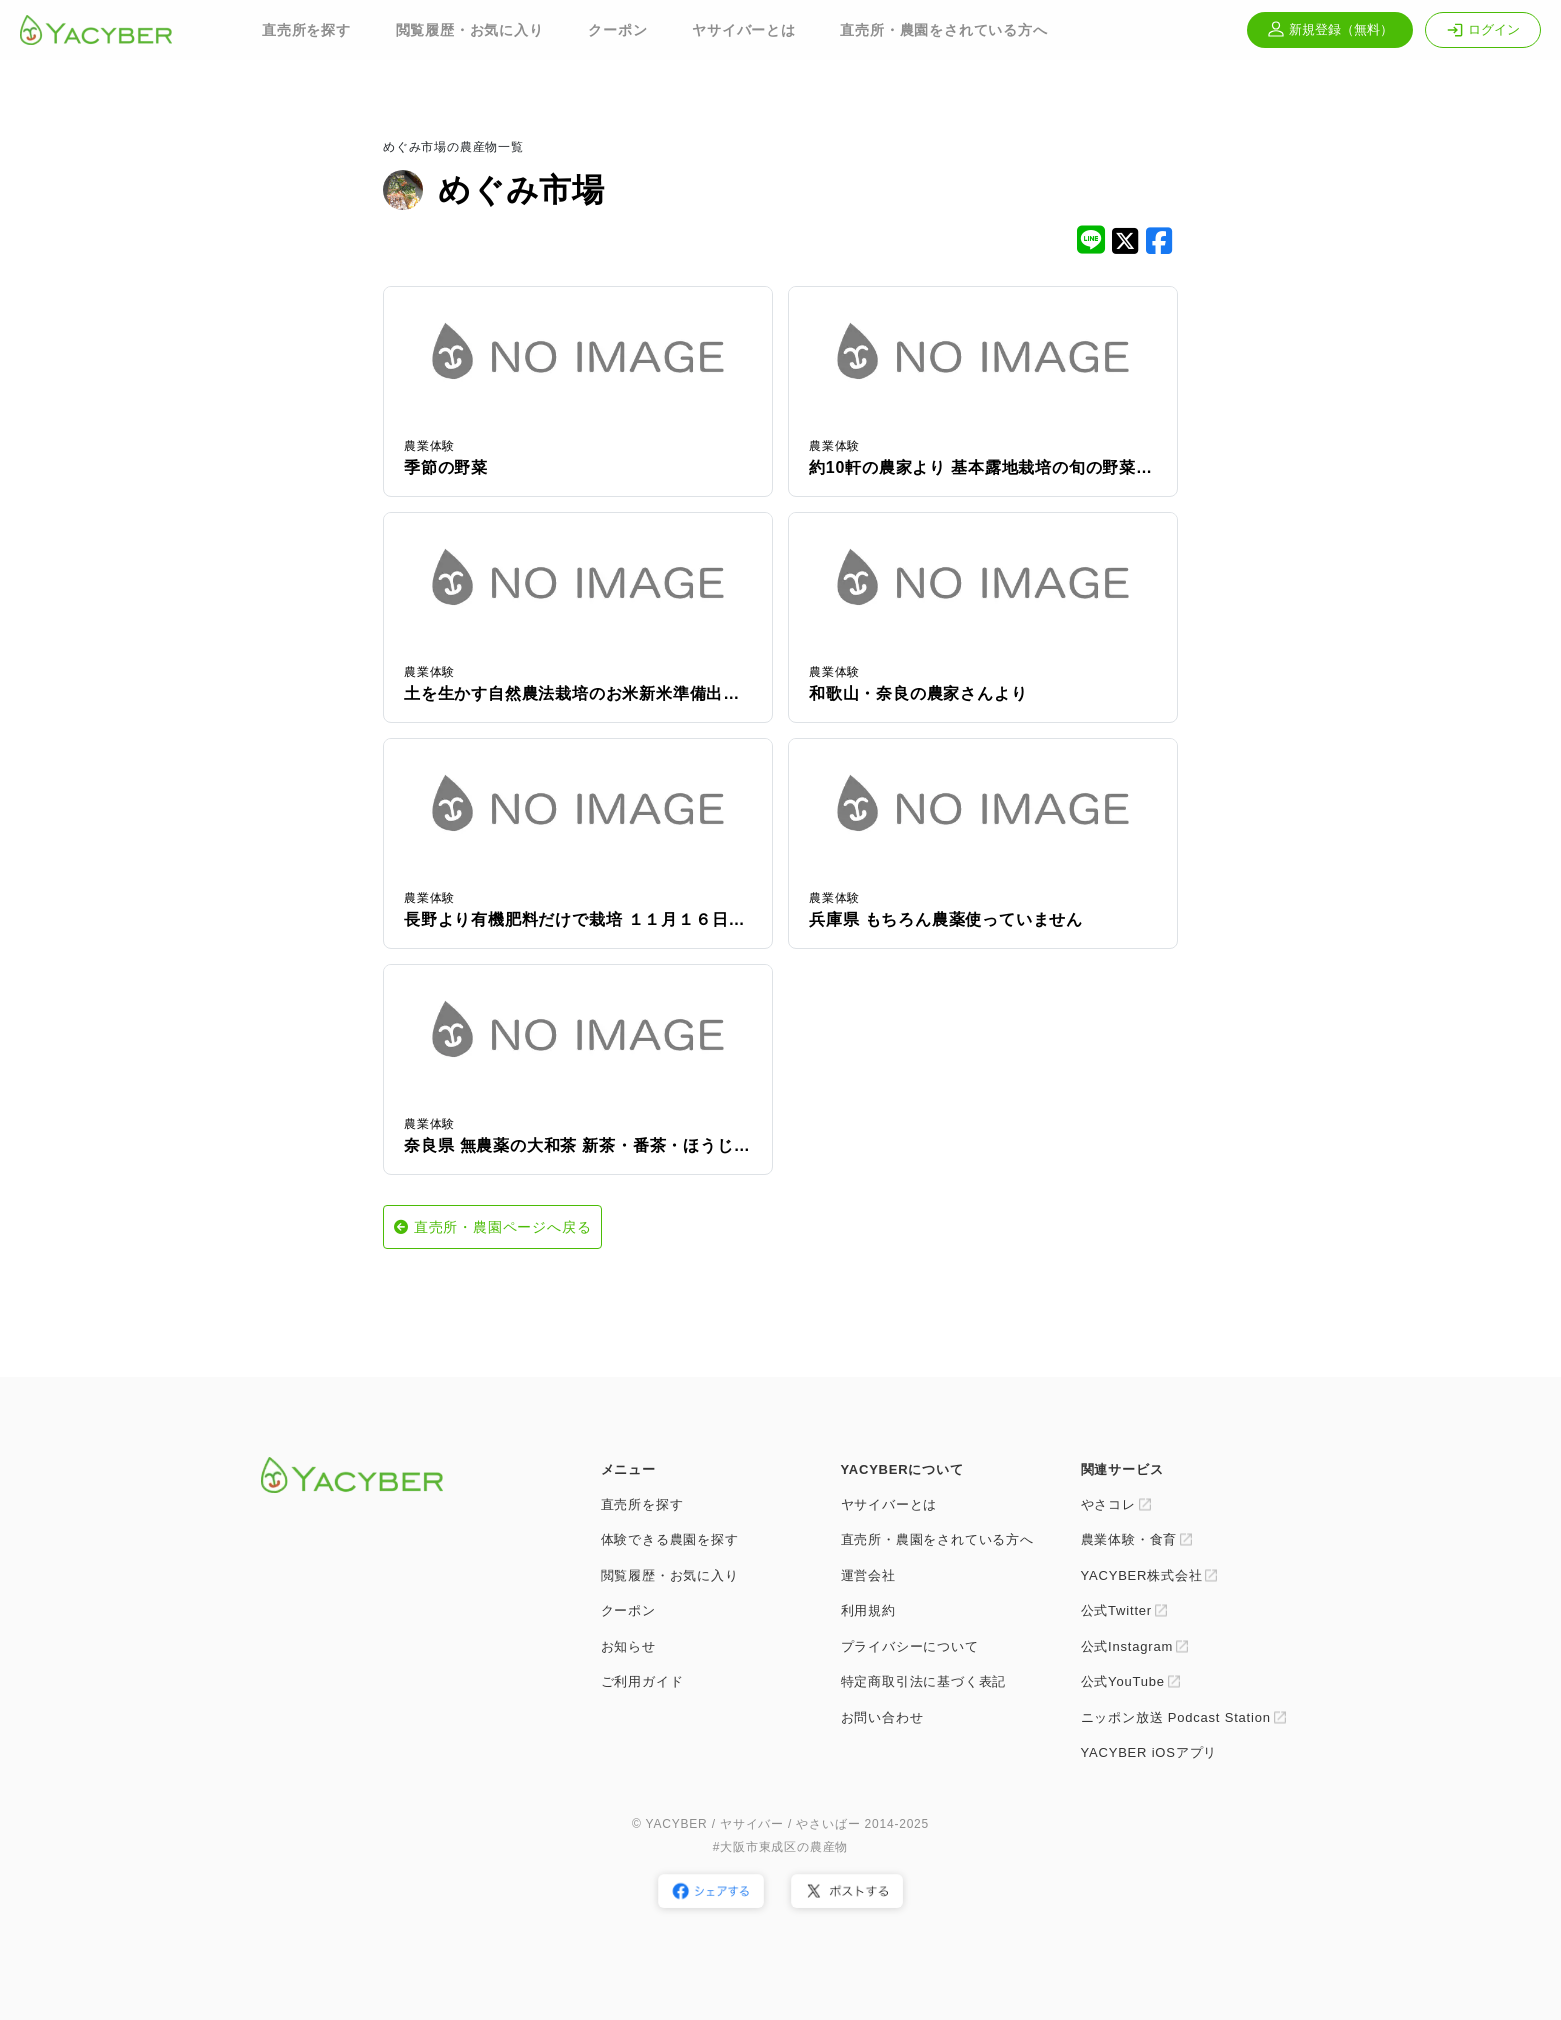 Image resolution: width=1561 pixels, height=2020 pixels. What do you see at coordinates (470, 30) in the screenshot?
I see `閲覧履歴・お気に入り` at bounding box center [470, 30].